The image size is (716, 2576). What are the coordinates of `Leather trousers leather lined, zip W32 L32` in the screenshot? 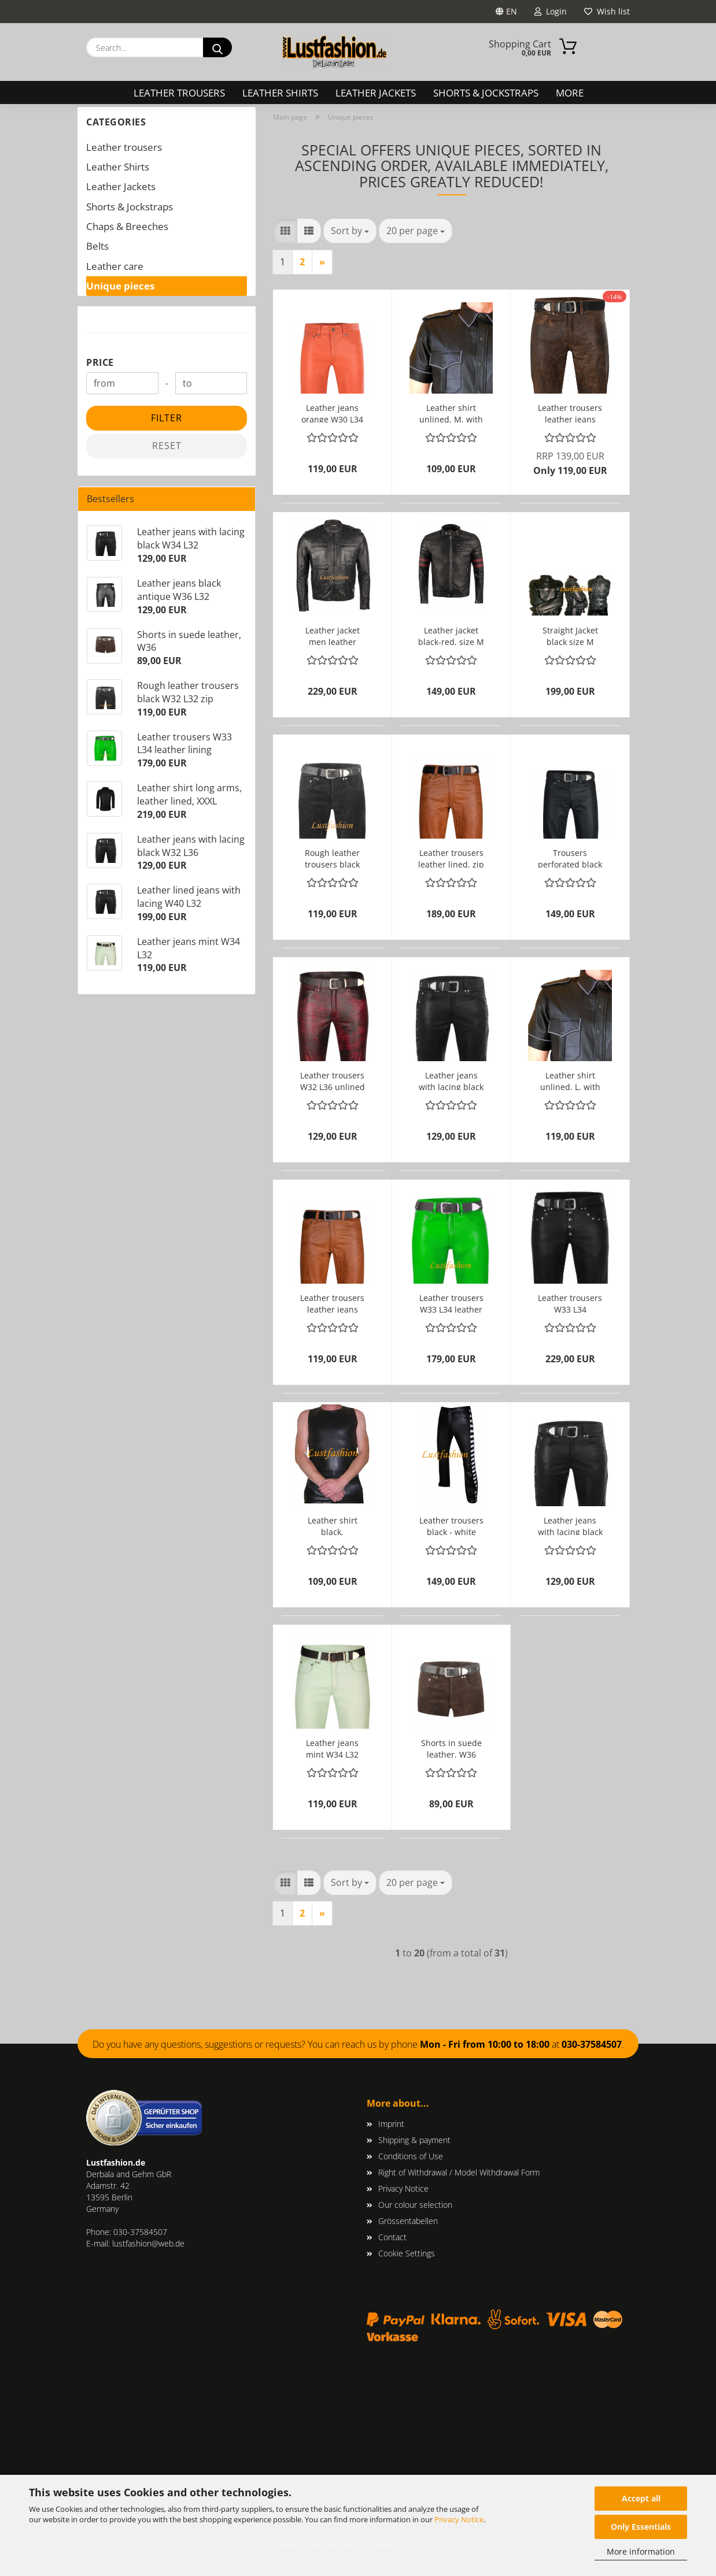 It's located at (451, 857).